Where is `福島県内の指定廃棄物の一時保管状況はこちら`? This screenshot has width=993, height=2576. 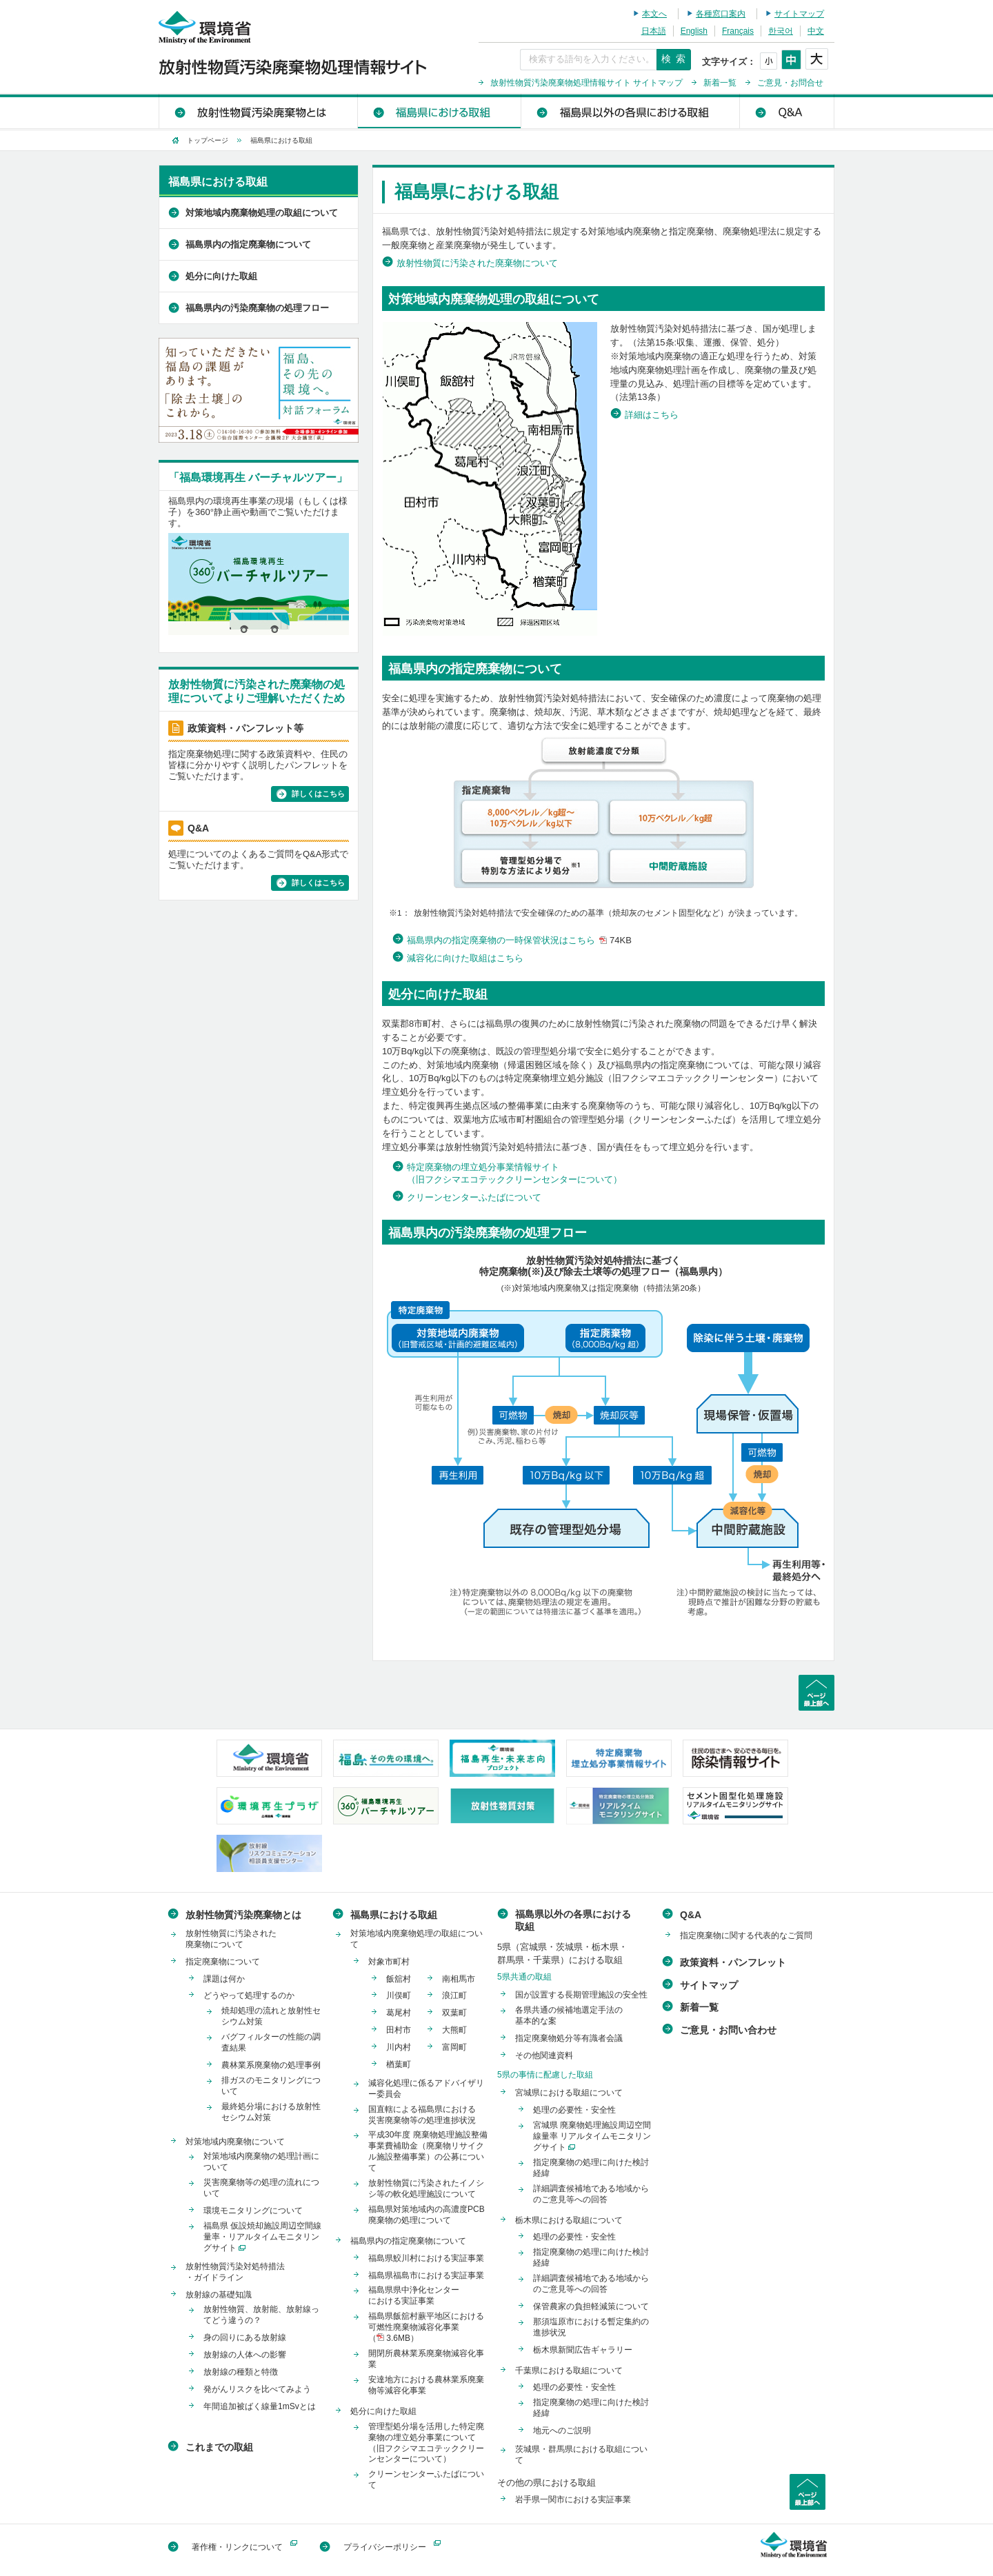
福島県内の指定廃棄物の一時保管状況はこちら is located at coordinates (521, 940).